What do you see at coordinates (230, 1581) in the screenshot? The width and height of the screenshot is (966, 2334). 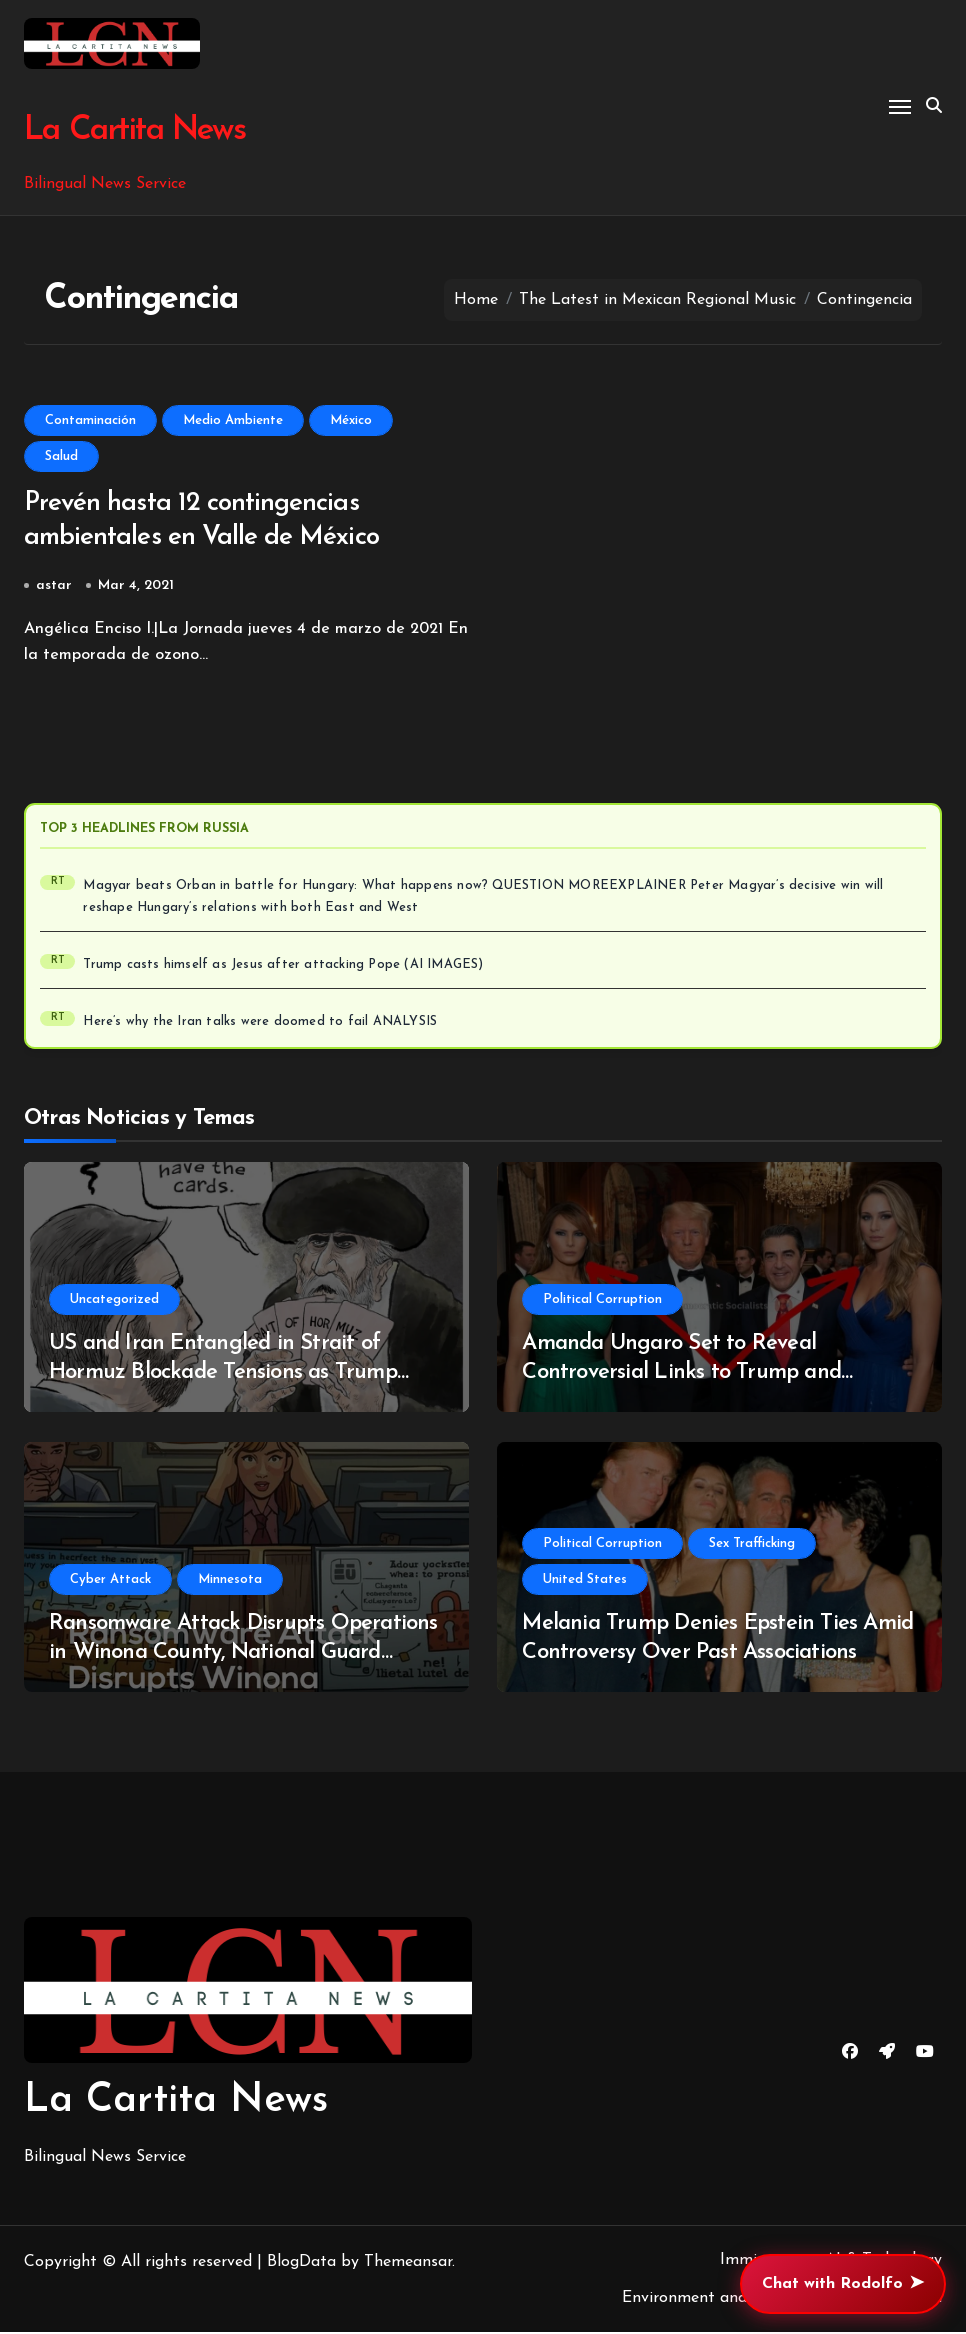 I see `Minnesota` at bounding box center [230, 1581].